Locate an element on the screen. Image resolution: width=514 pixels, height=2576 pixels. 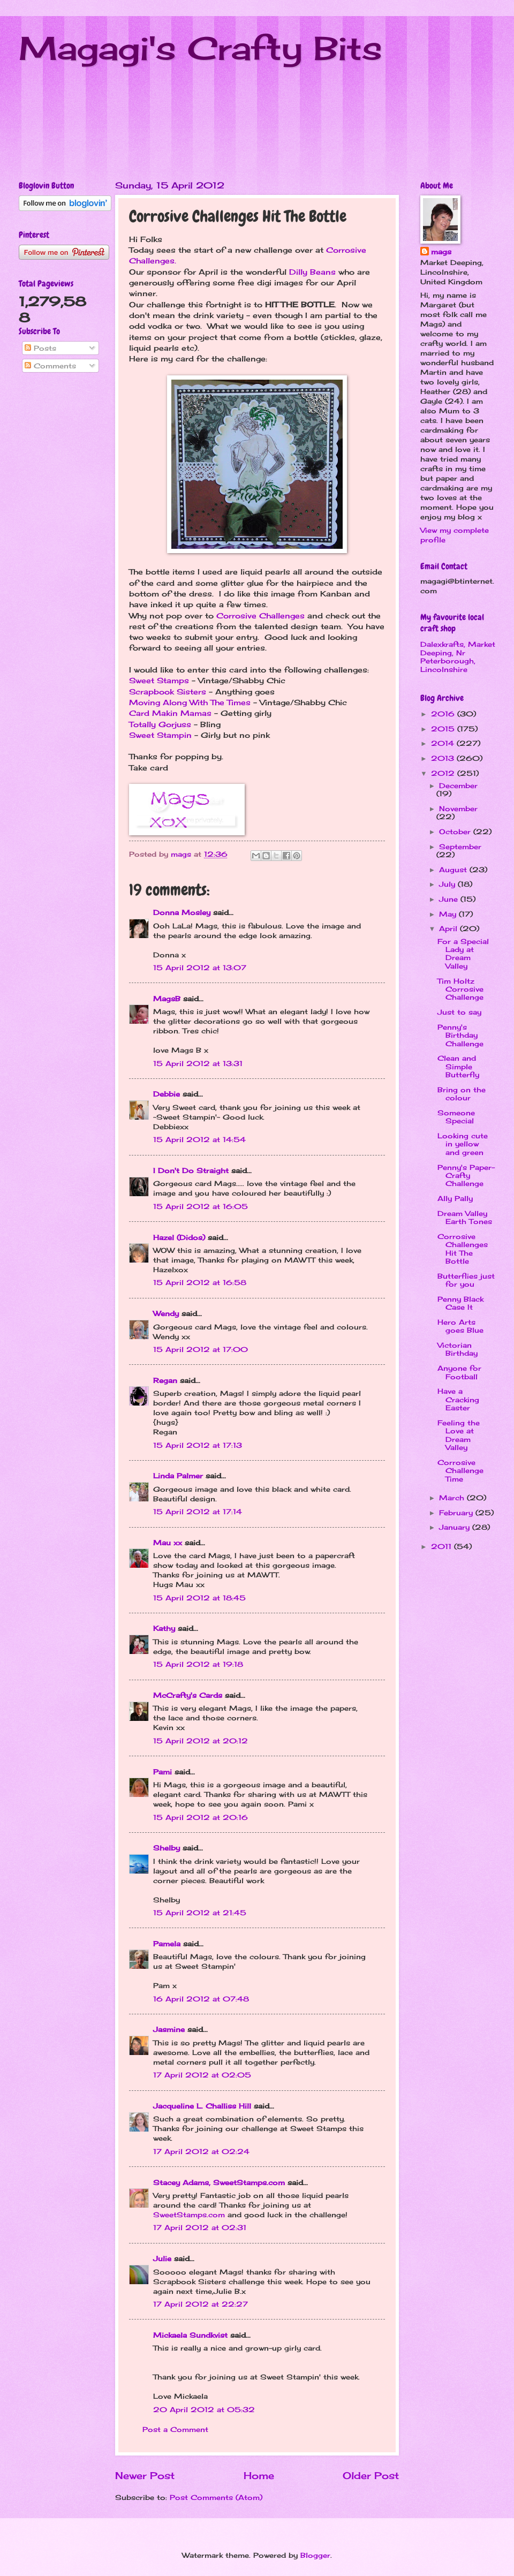
15 April 2012 at 17:13 is located at coordinates (197, 1445).